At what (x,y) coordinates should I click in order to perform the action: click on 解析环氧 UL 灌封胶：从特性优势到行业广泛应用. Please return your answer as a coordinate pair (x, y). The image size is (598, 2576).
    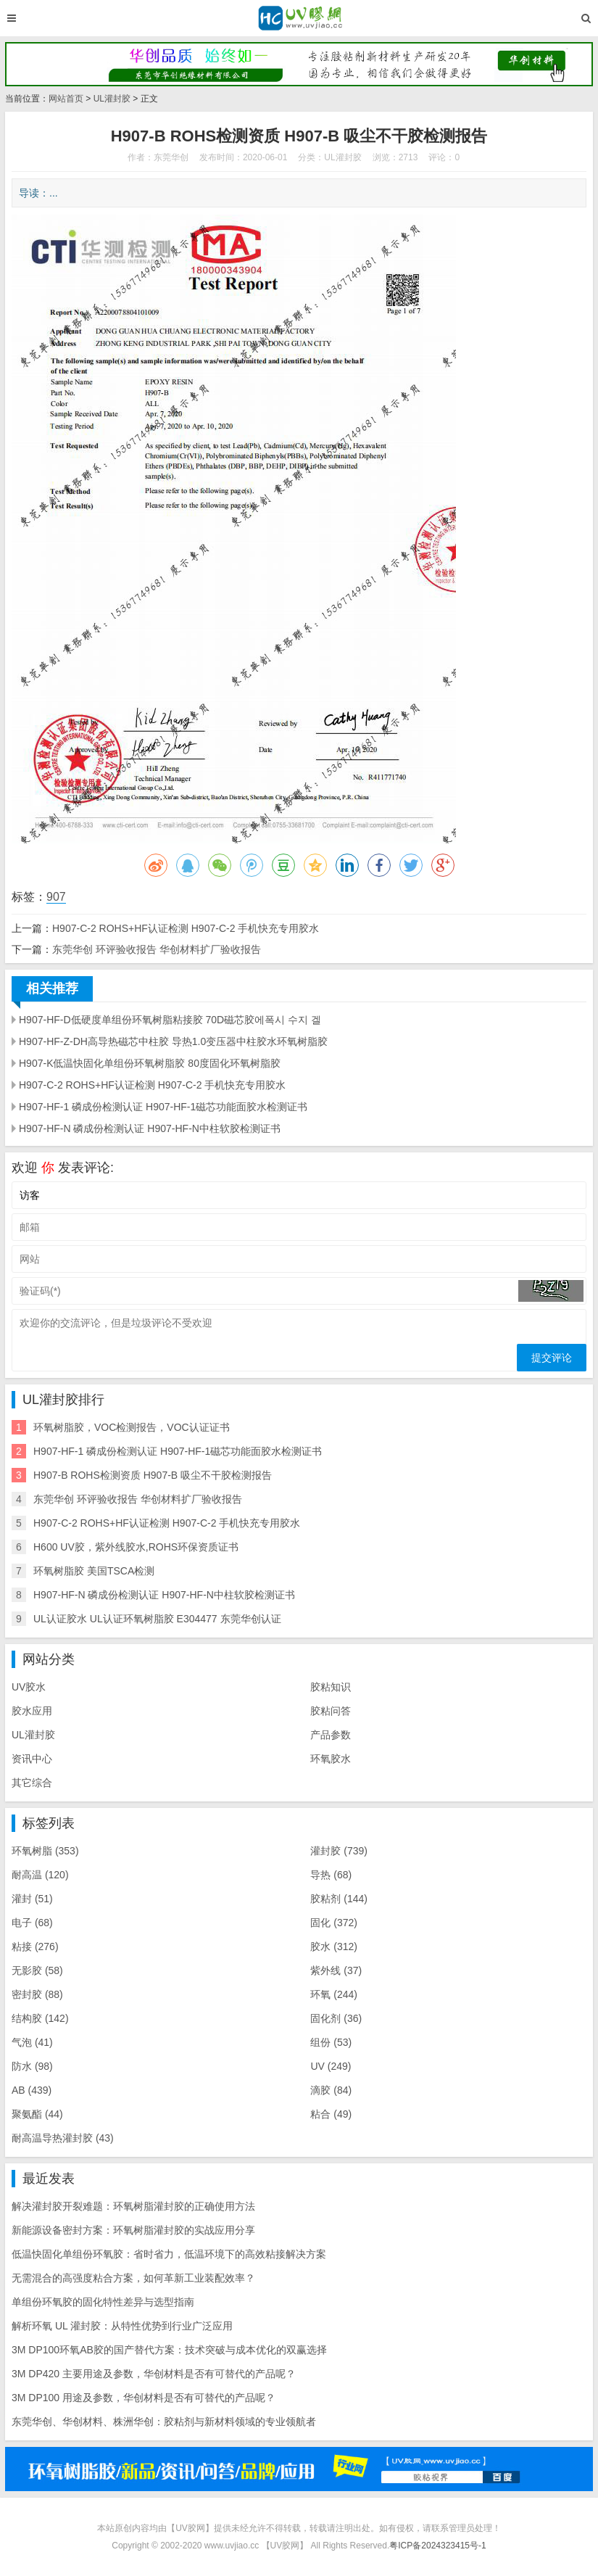
    Looking at the image, I should click on (122, 2326).